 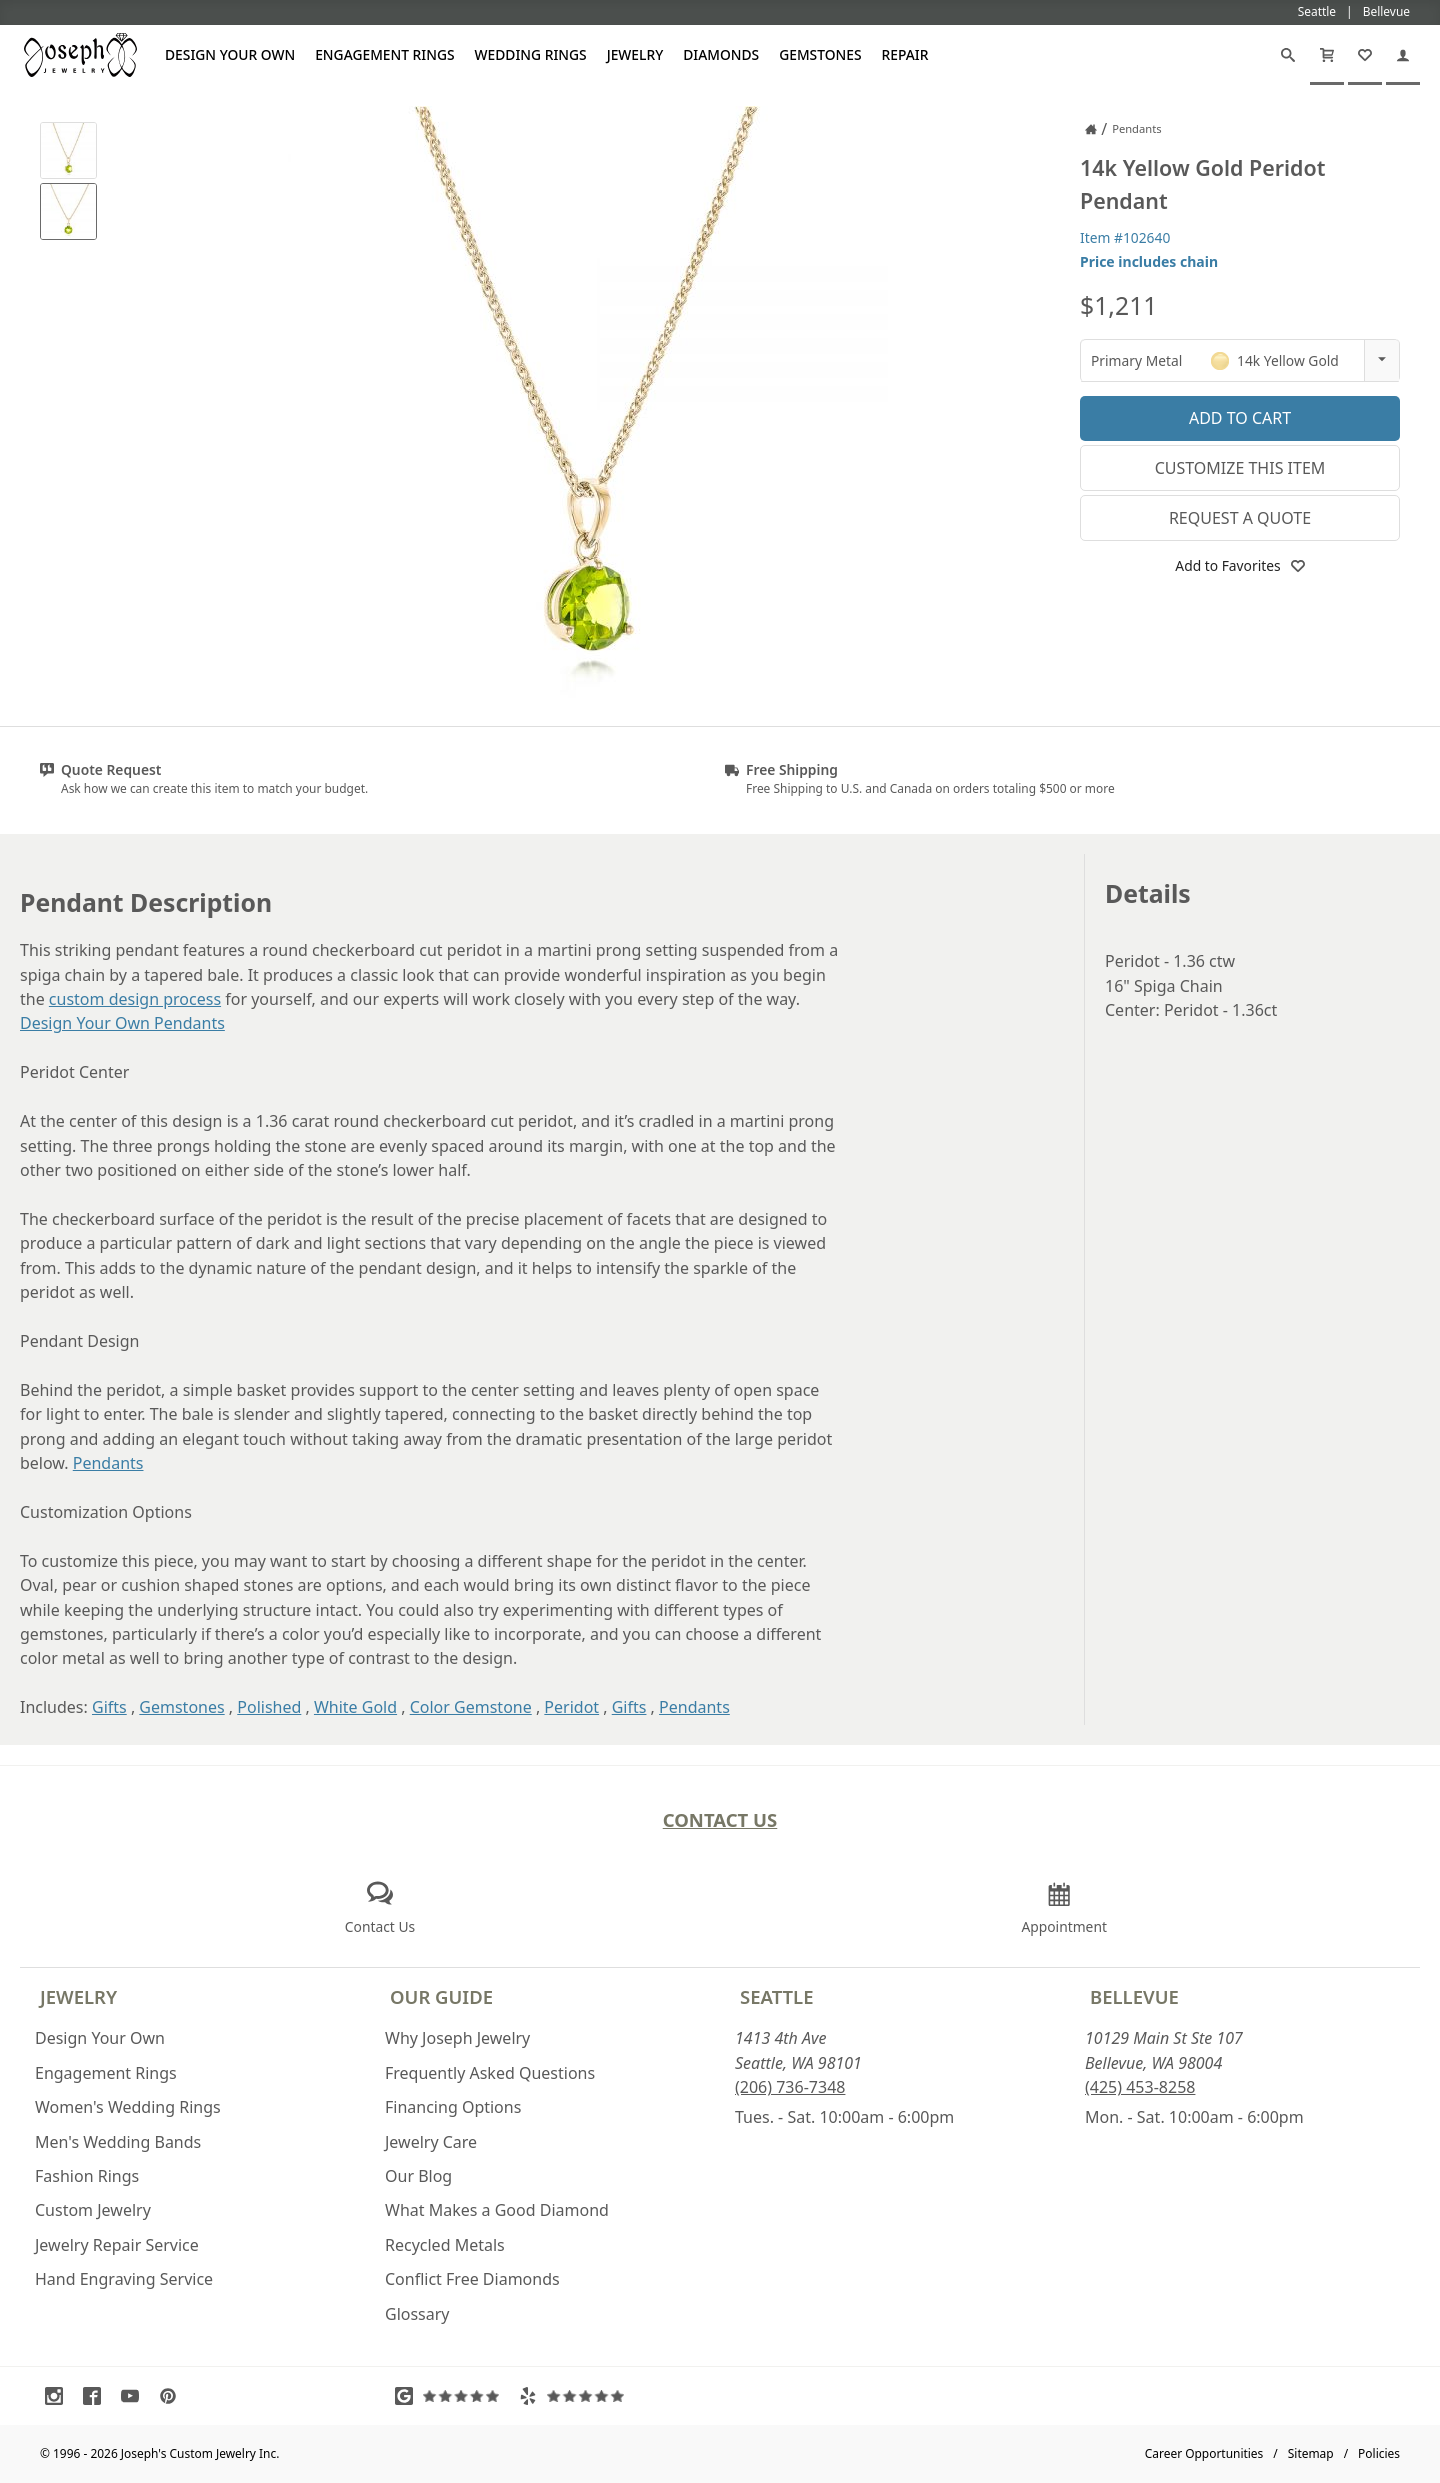 What do you see at coordinates (576, 2396) in the screenshot?
I see `[Visit Yelp Reviews (opens in a new tab)]` at bounding box center [576, 2396].